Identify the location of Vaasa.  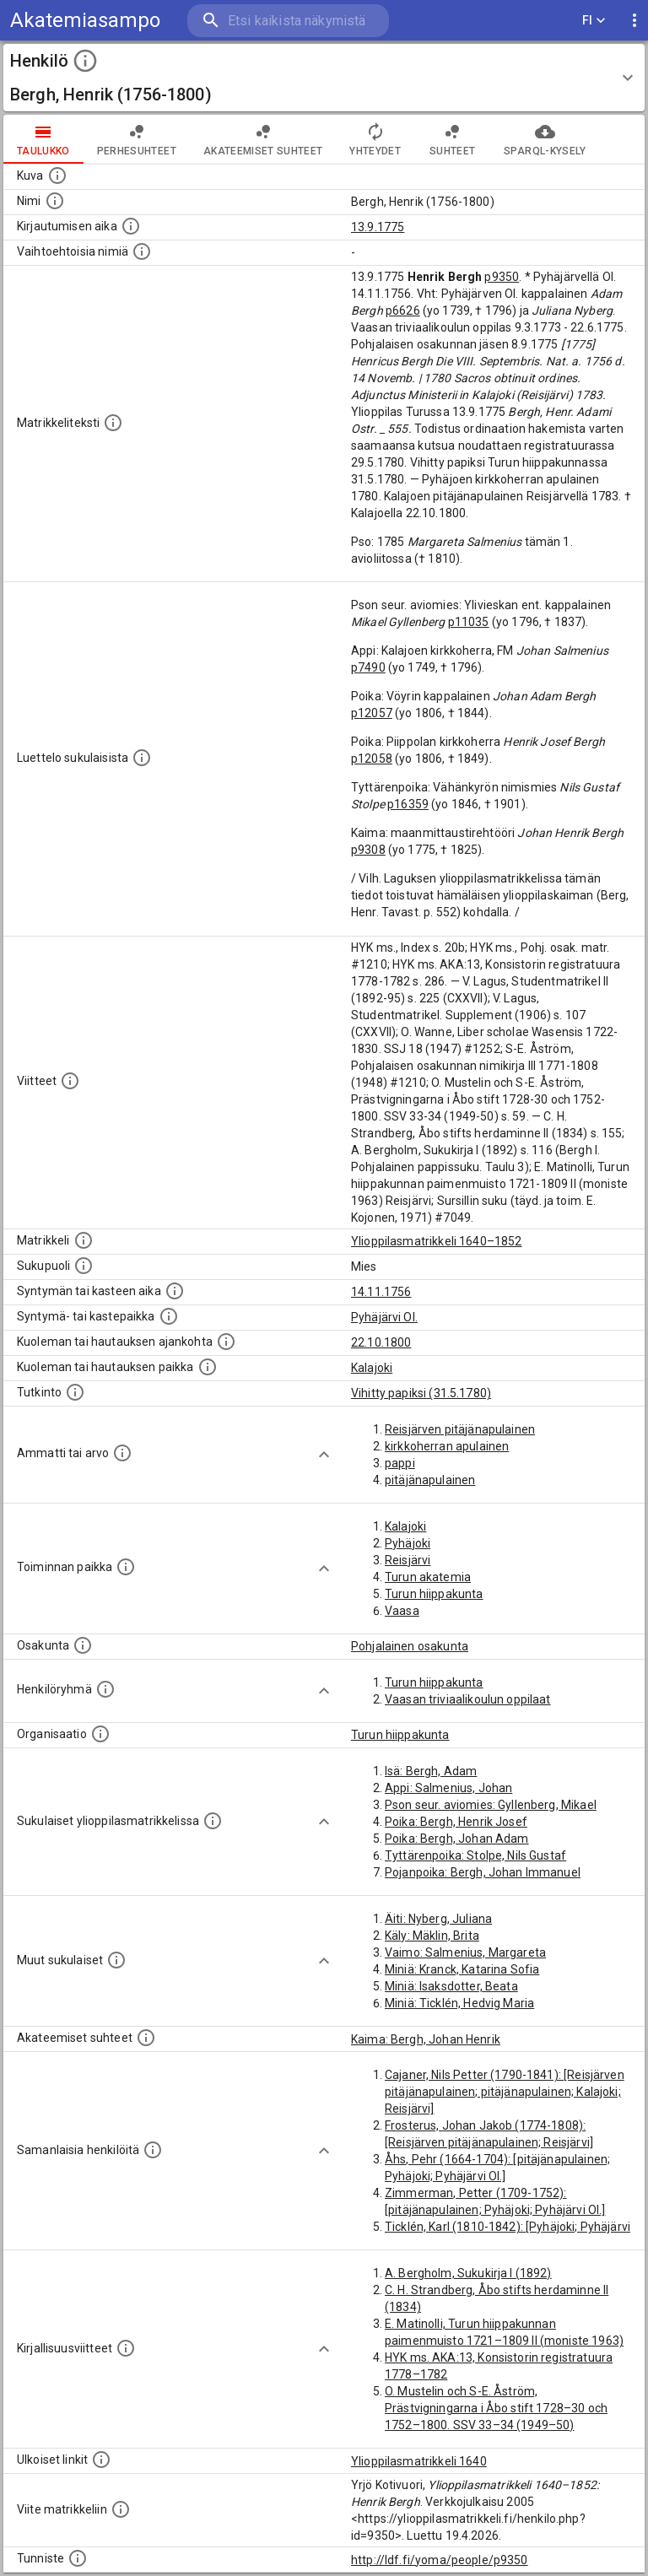
(402, 1610).